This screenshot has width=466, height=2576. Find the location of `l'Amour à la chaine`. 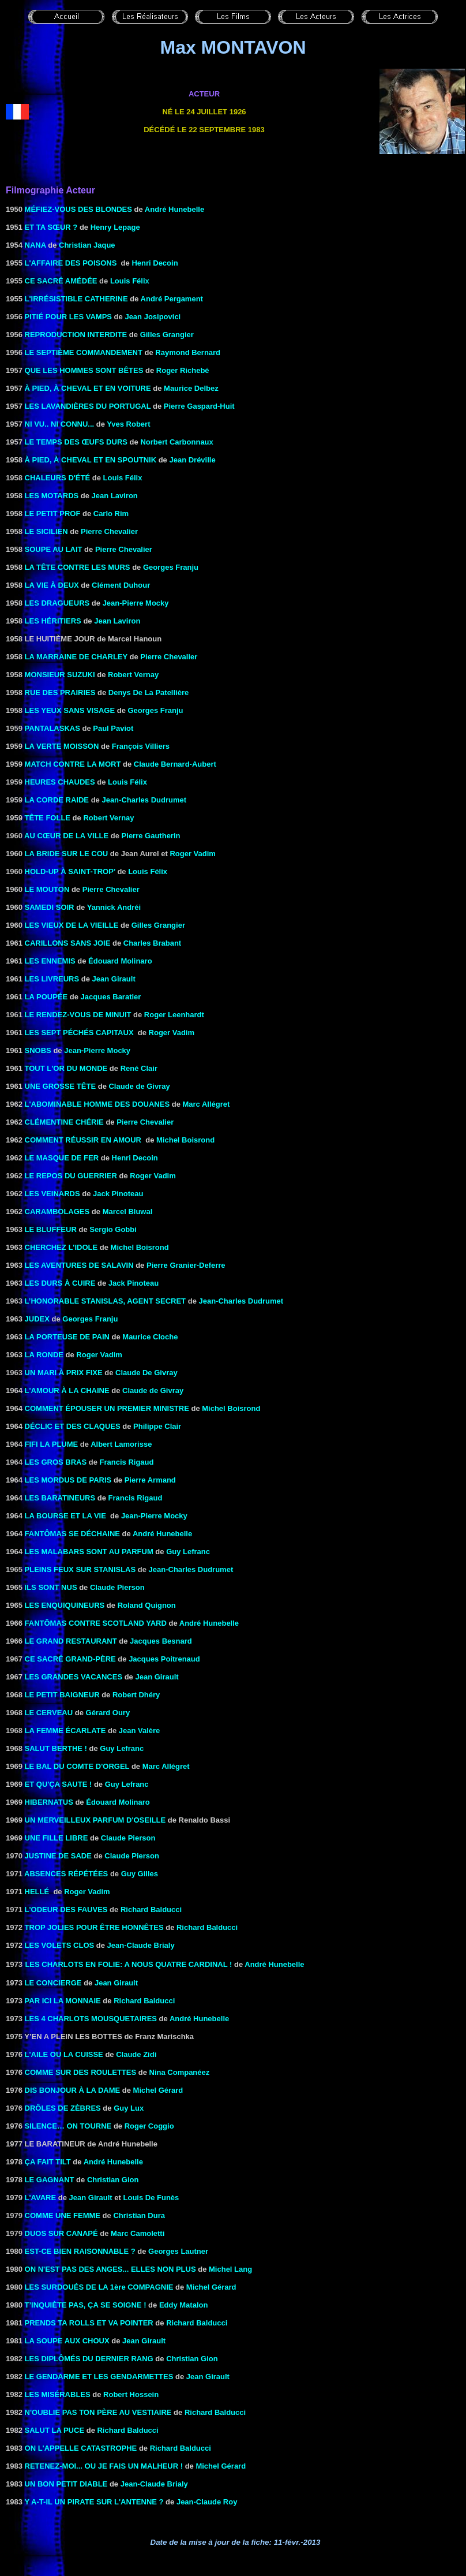

l'Amour à la chaine is located at coordinates (67, 1390).